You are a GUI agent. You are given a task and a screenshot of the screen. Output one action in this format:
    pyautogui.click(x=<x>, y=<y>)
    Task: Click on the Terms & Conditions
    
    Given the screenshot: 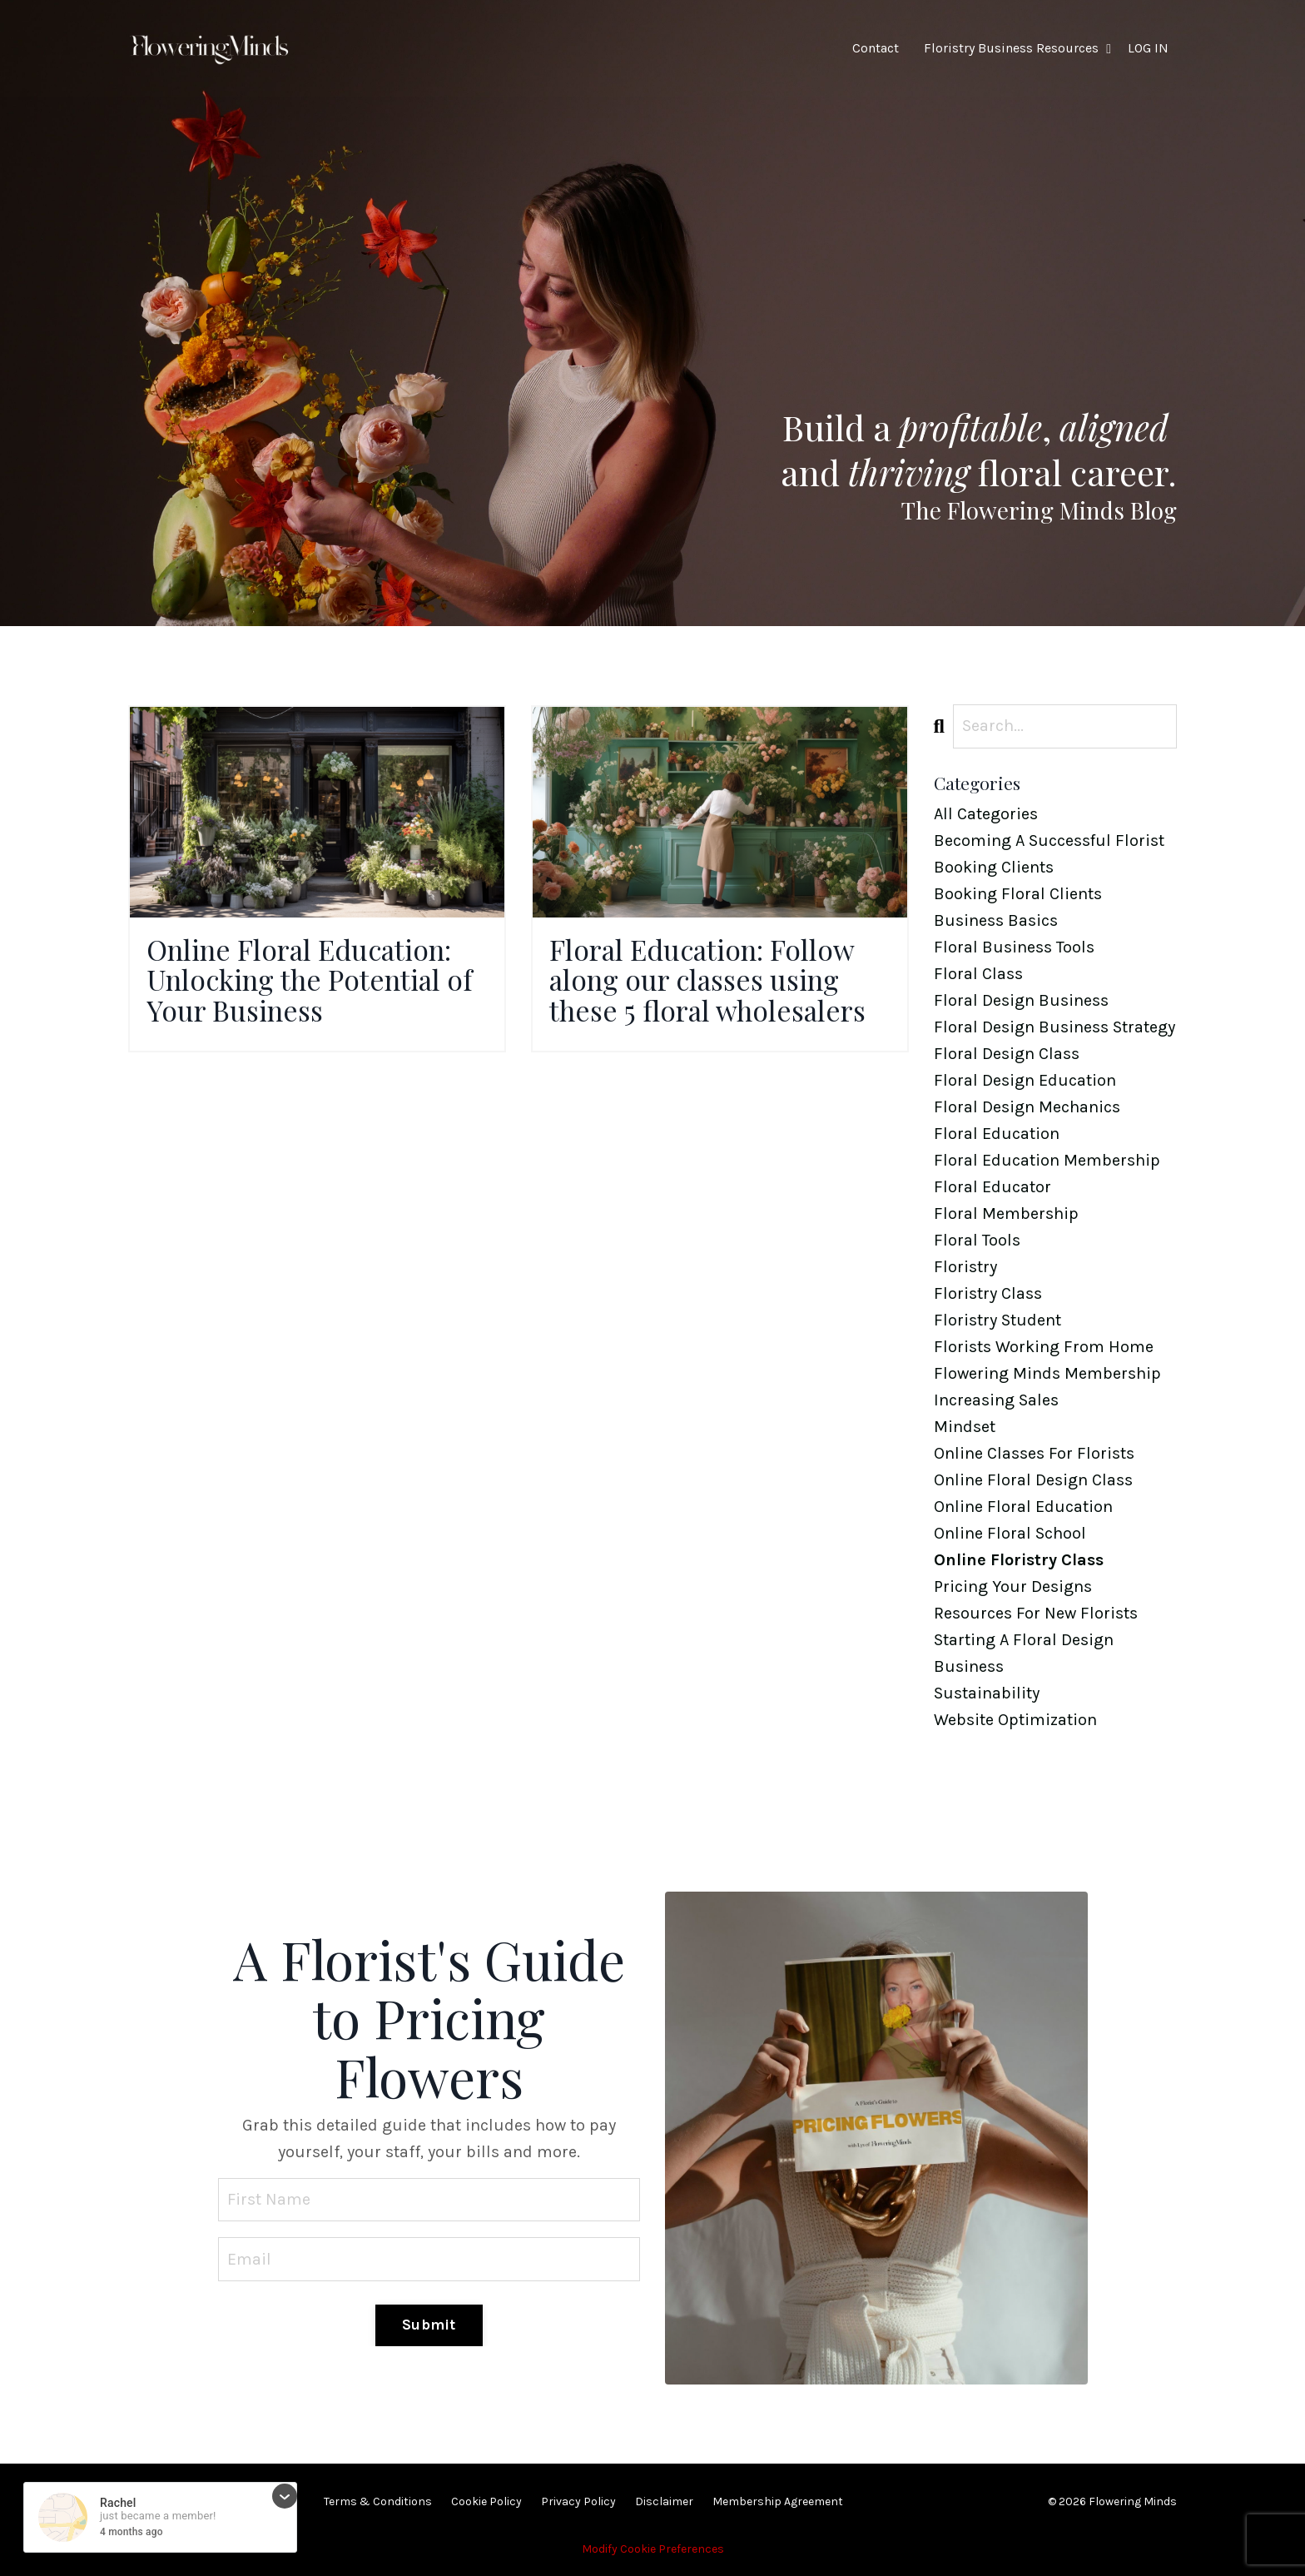 What is the action you would take?
    pyautogui.click(x=378, y=2501)
    